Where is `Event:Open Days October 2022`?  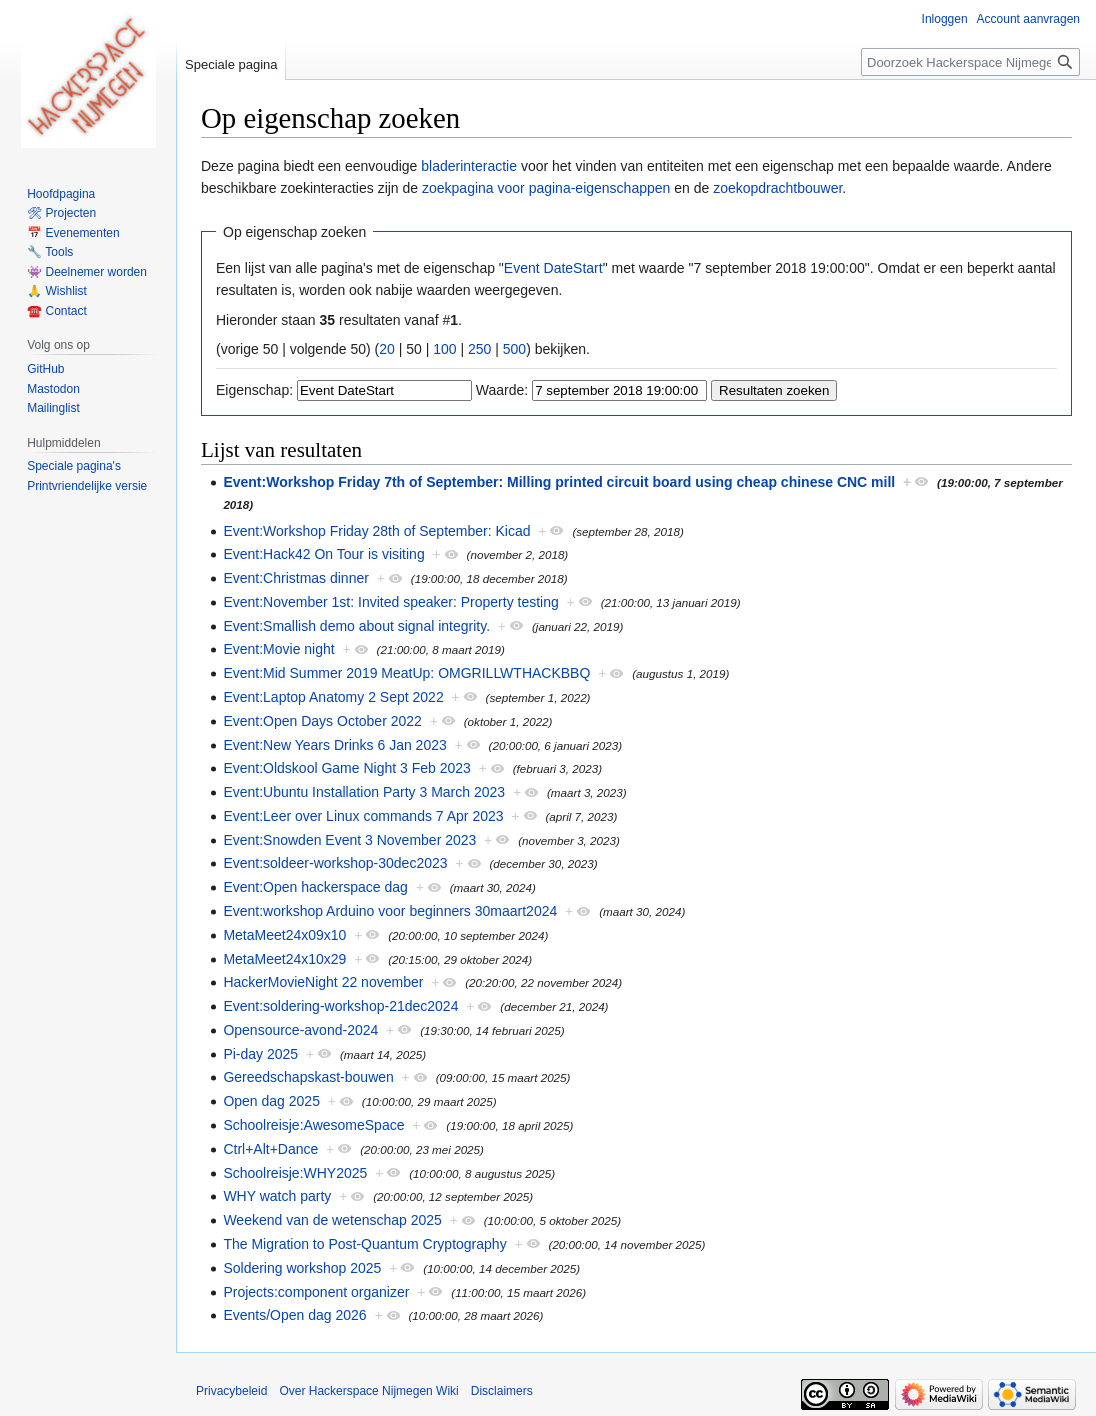
Event:Open Days October 2022 is located at coordinates (322, 721).